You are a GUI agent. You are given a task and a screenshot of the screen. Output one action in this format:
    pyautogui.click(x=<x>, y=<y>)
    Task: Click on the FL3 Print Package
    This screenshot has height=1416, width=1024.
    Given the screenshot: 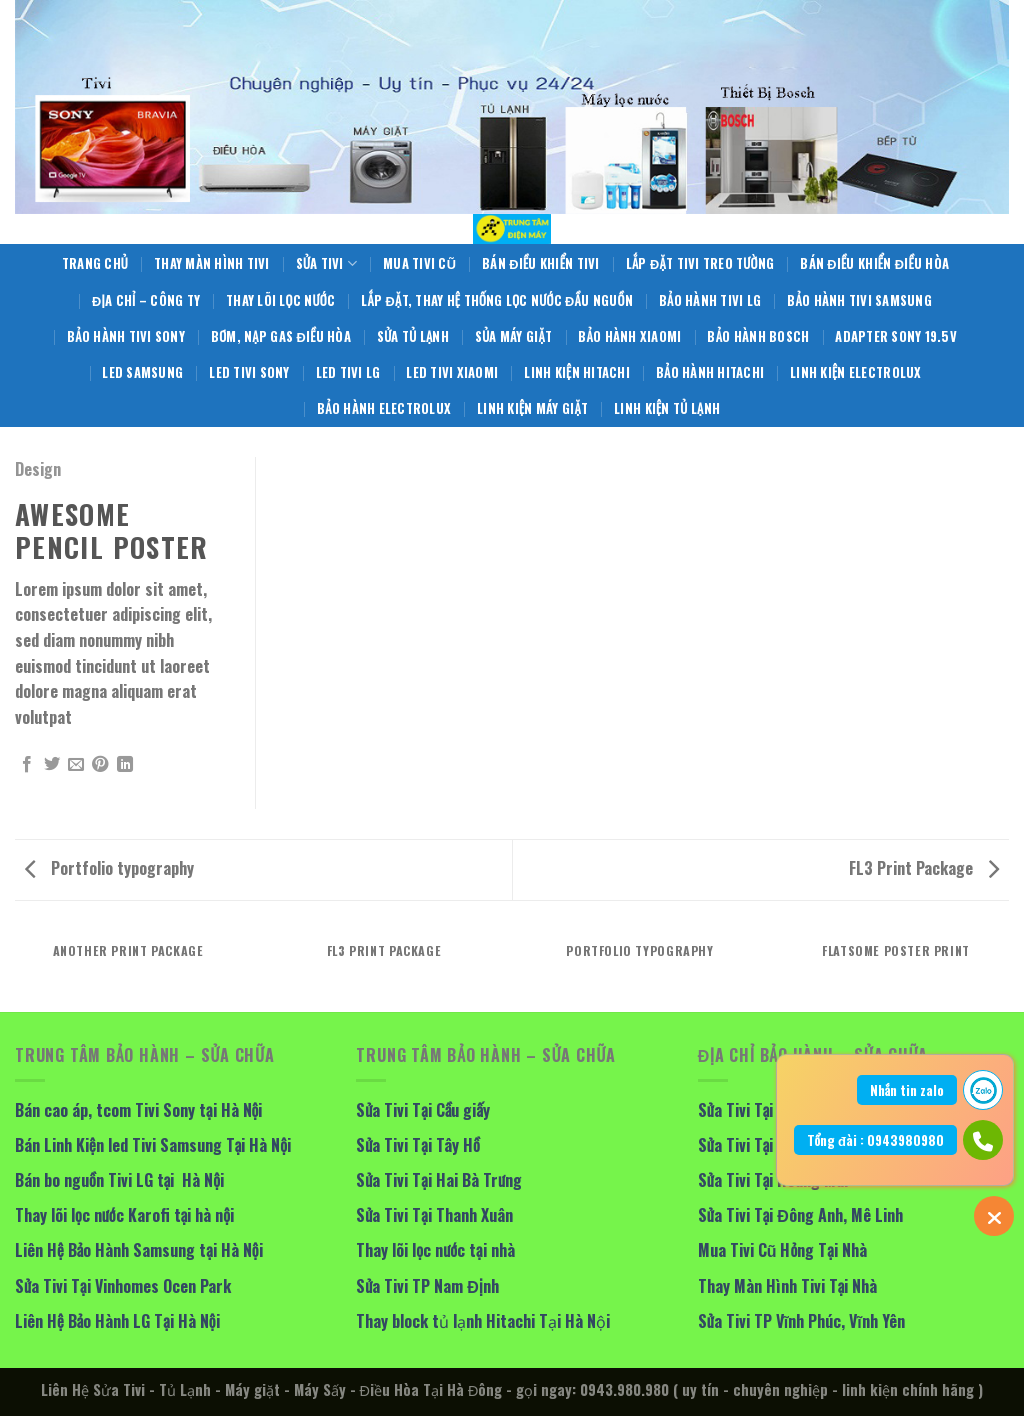 What is the action you would take?
    pyautogui.click(x=924, y=868)
    